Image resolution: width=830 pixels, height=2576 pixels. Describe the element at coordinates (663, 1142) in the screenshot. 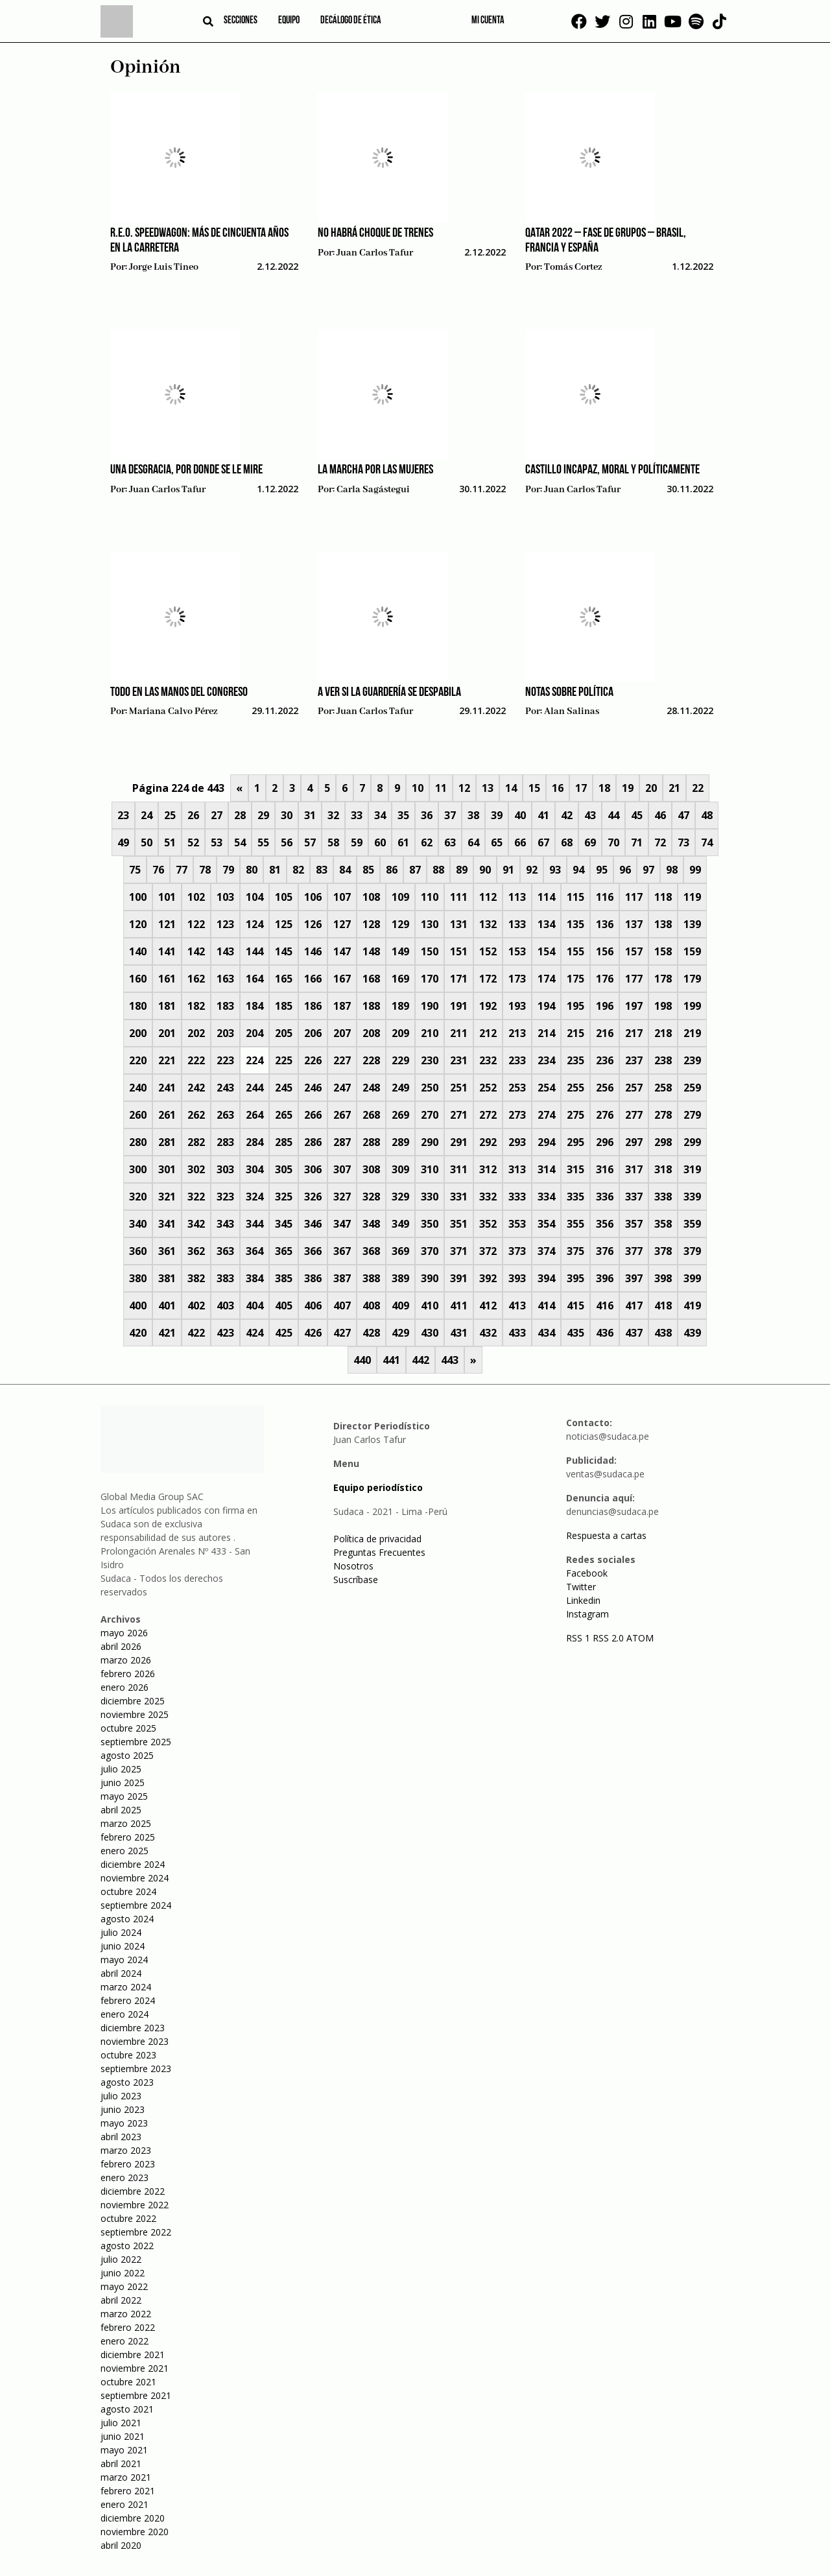

I see `298` at that location.